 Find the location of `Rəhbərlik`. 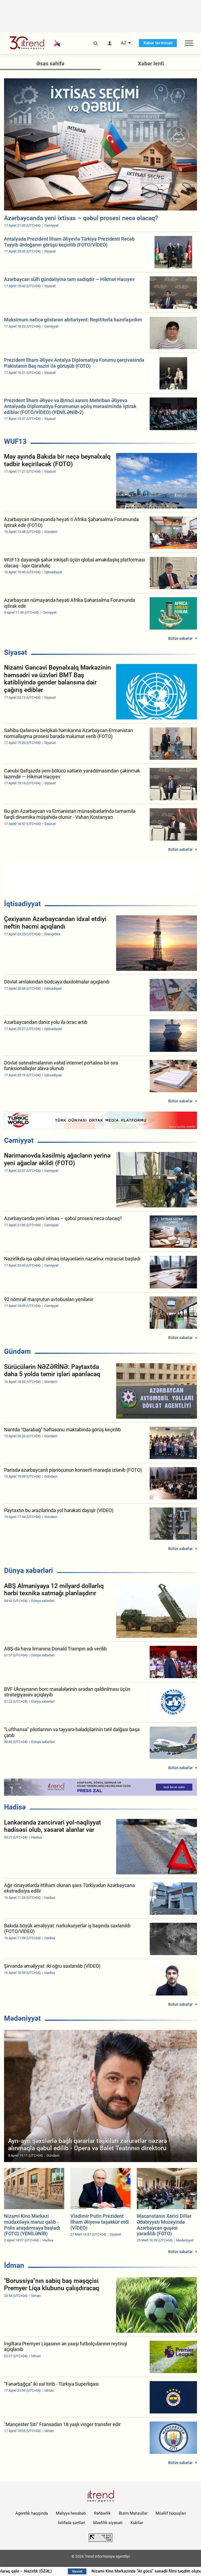

Rəhbərlik is located at coordinates (102, 2513).